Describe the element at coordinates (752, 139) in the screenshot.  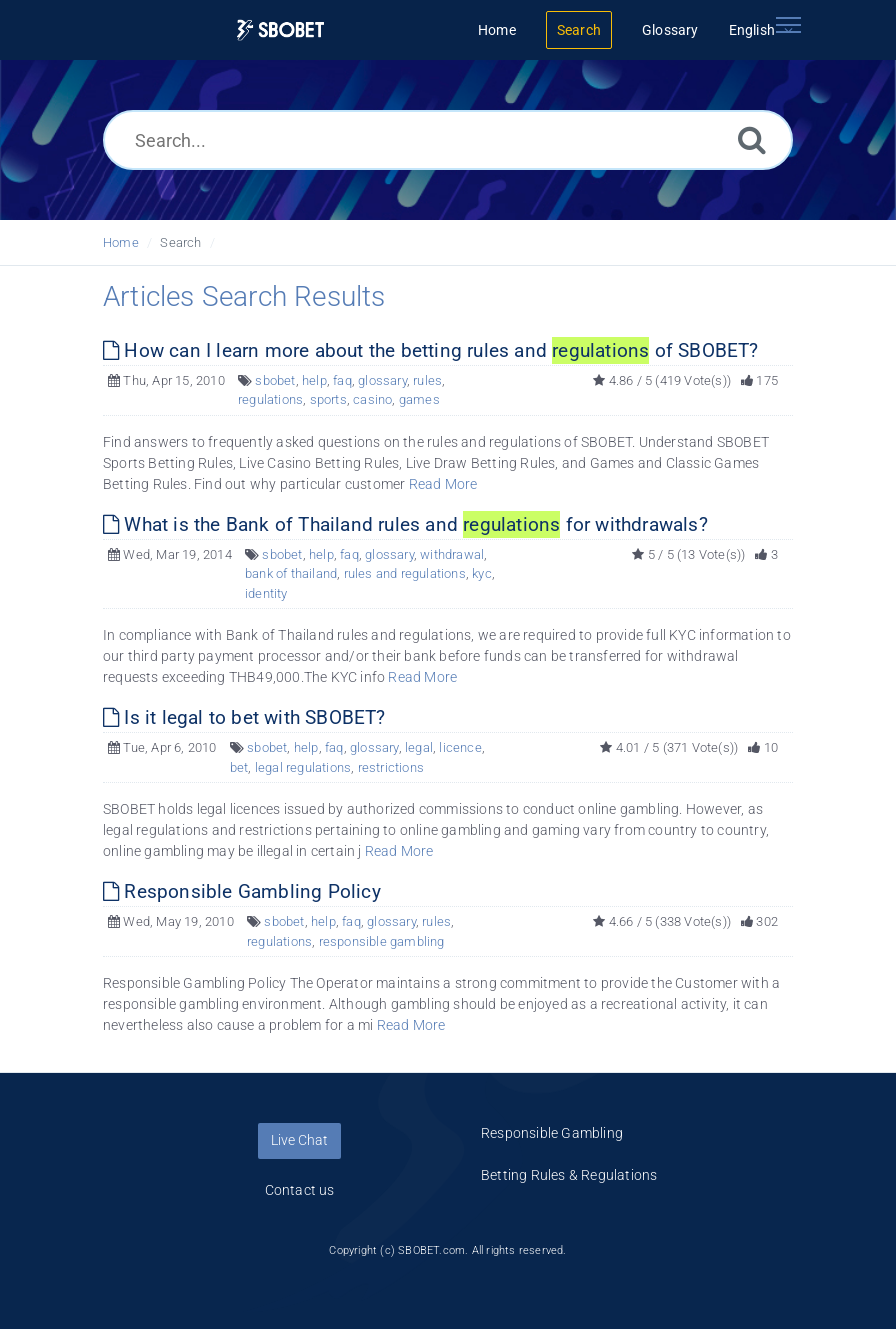
I see `[Search]` at that location.